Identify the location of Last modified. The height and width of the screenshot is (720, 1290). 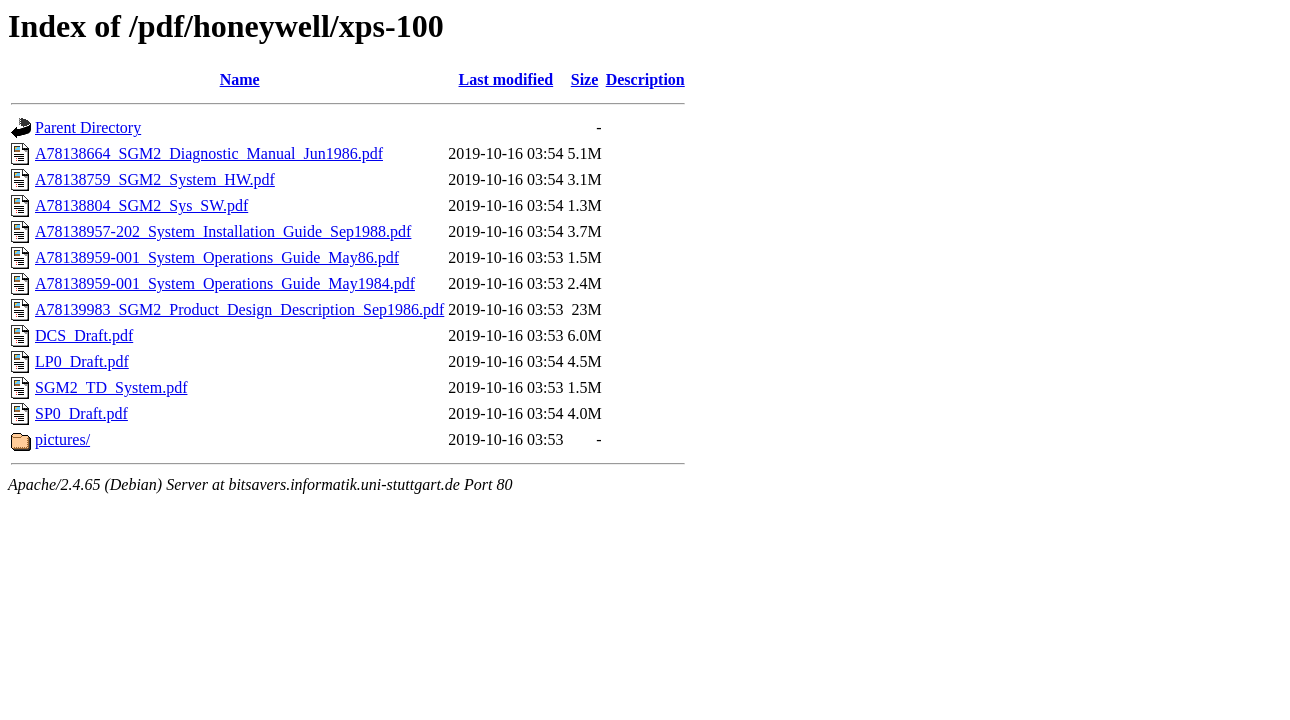
(506, 79).